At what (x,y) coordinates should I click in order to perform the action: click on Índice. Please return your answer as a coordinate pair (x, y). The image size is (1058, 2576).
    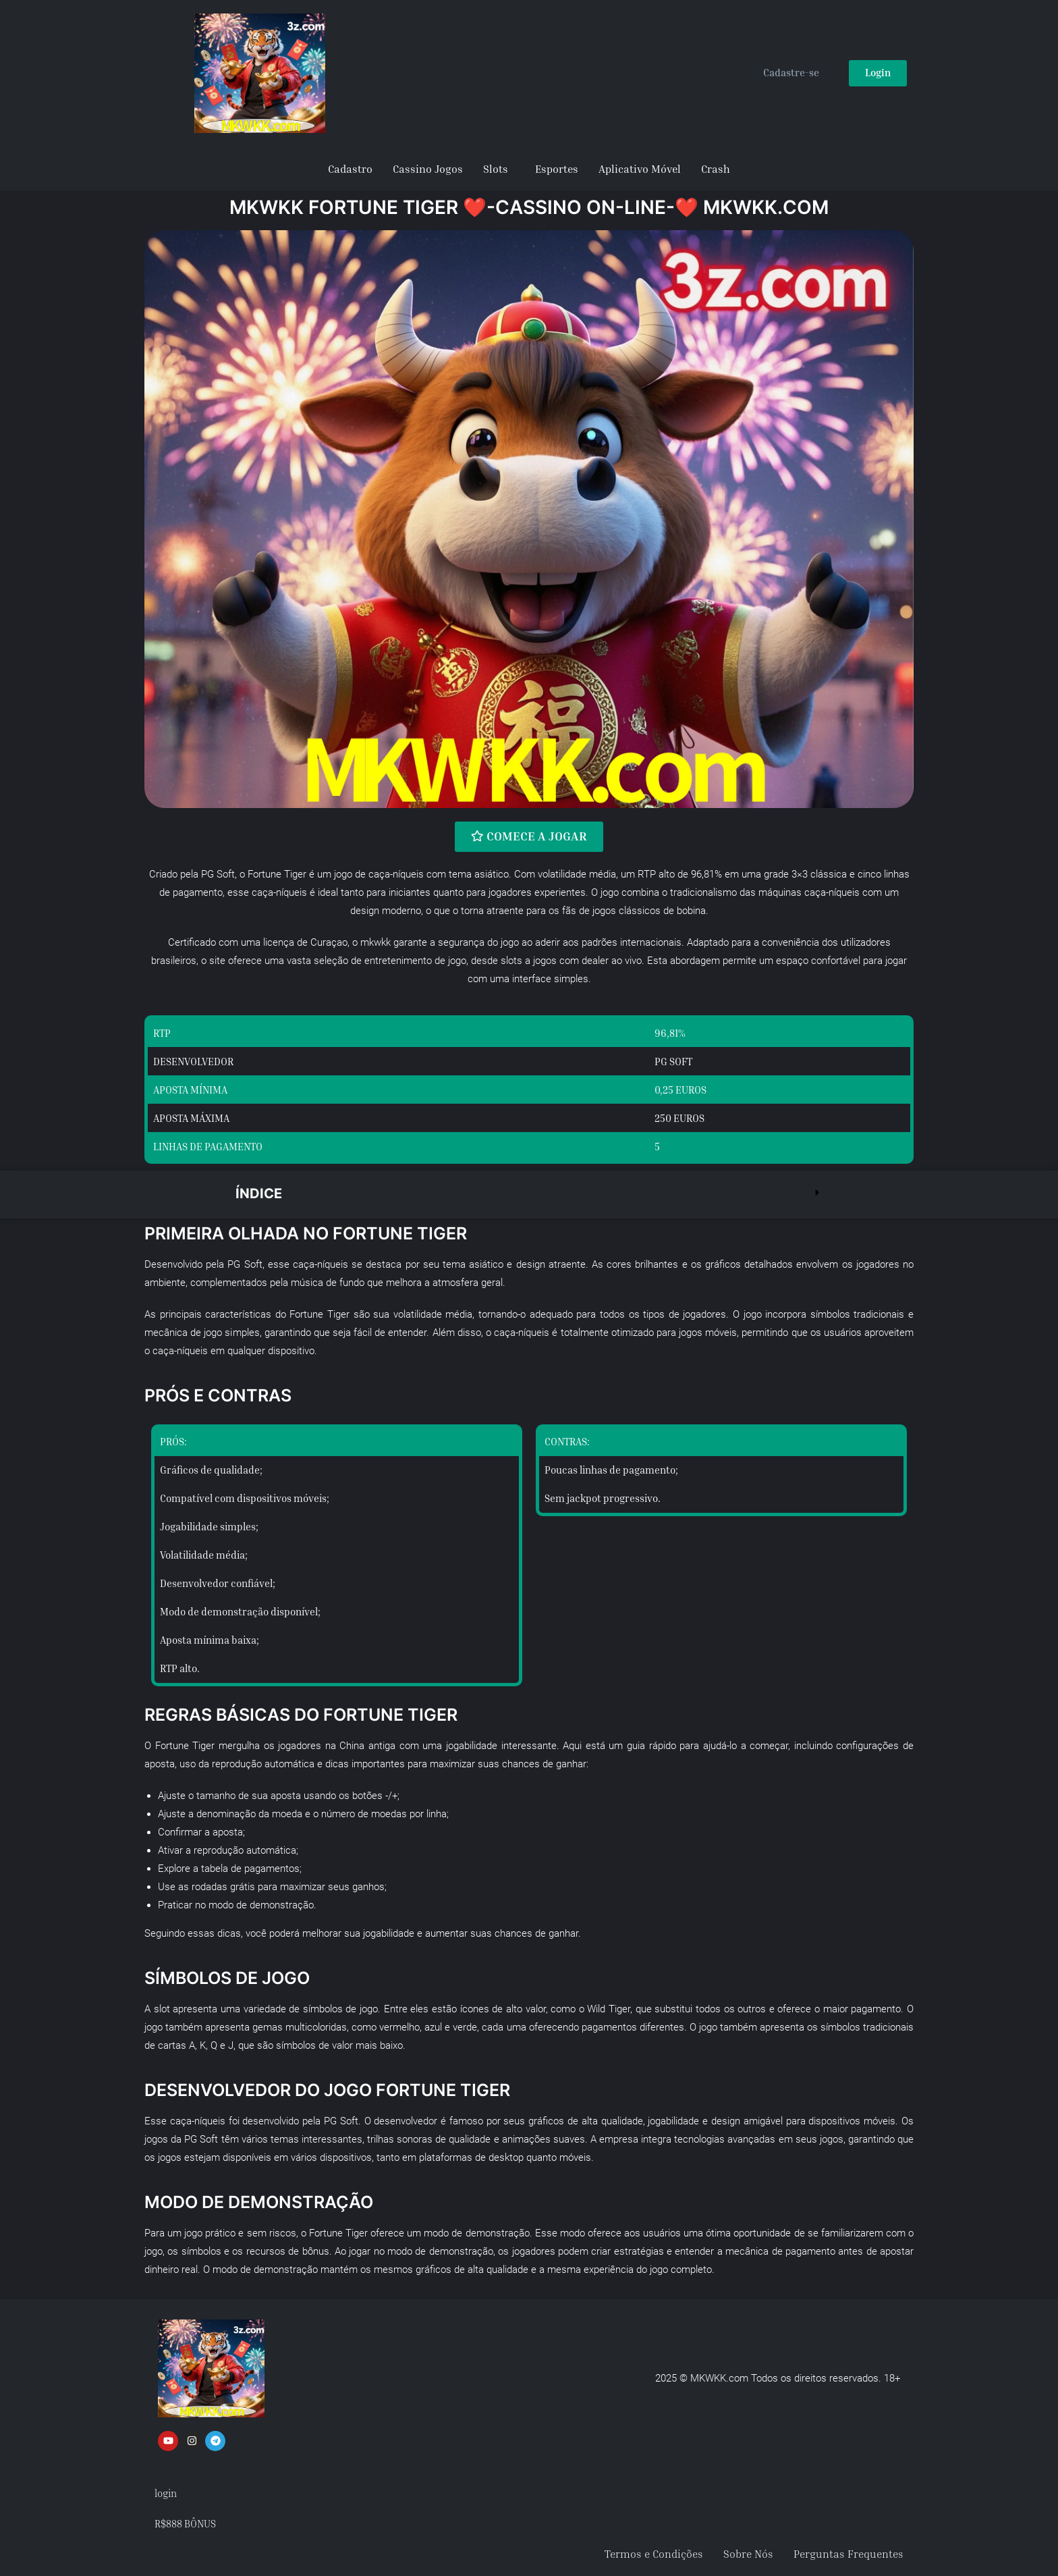
    Looking at the image, I should click on (258, 1193).